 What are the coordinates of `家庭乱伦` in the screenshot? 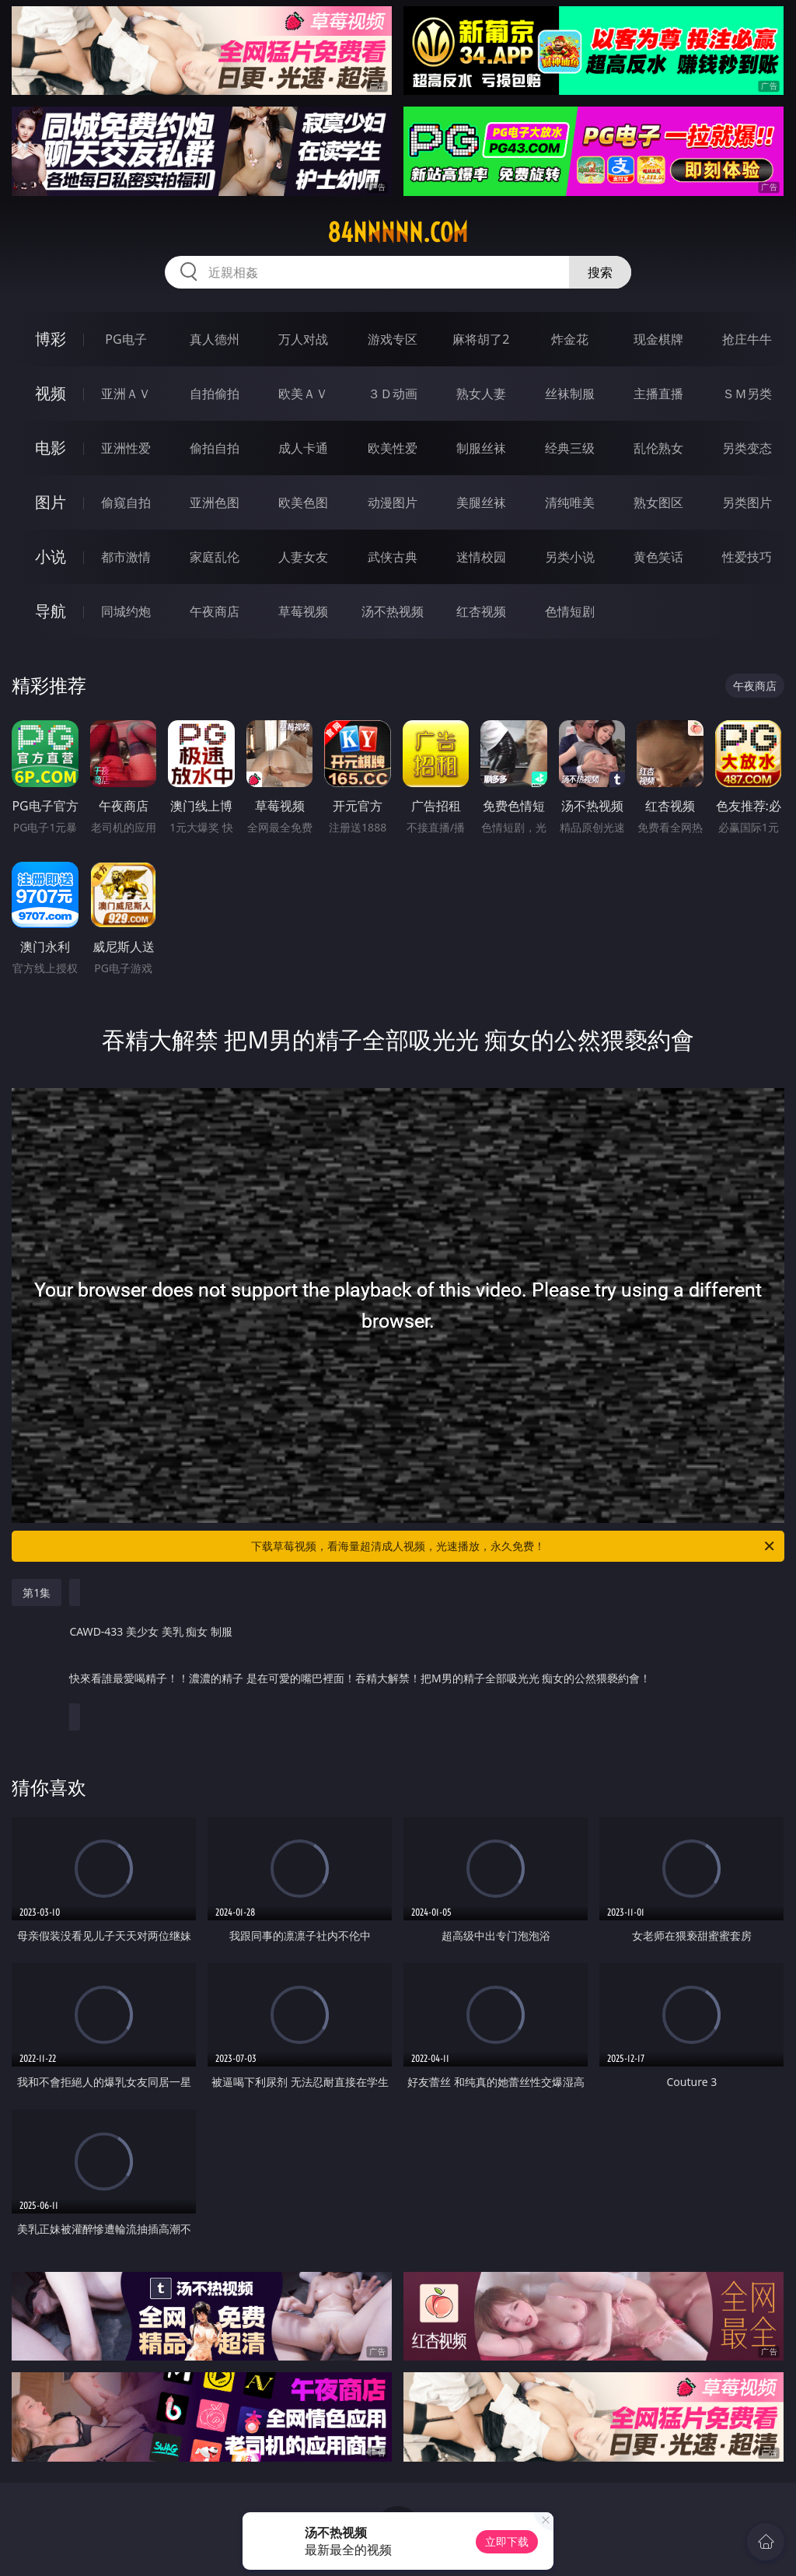 It's located at (214, 556).